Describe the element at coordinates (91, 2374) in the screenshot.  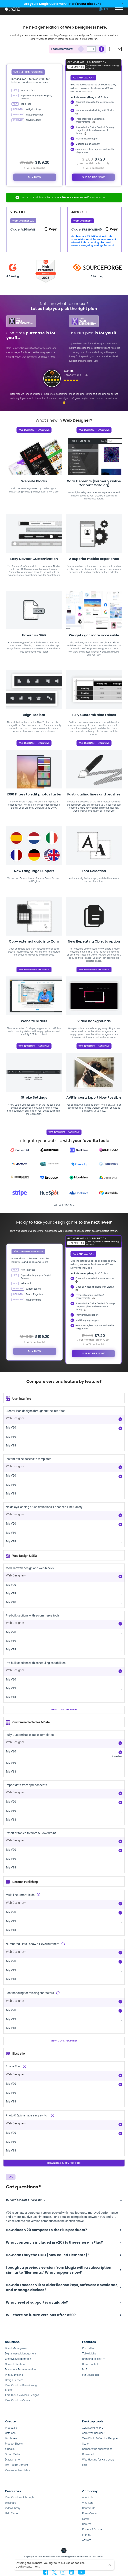
I see `For Developers` at that location.